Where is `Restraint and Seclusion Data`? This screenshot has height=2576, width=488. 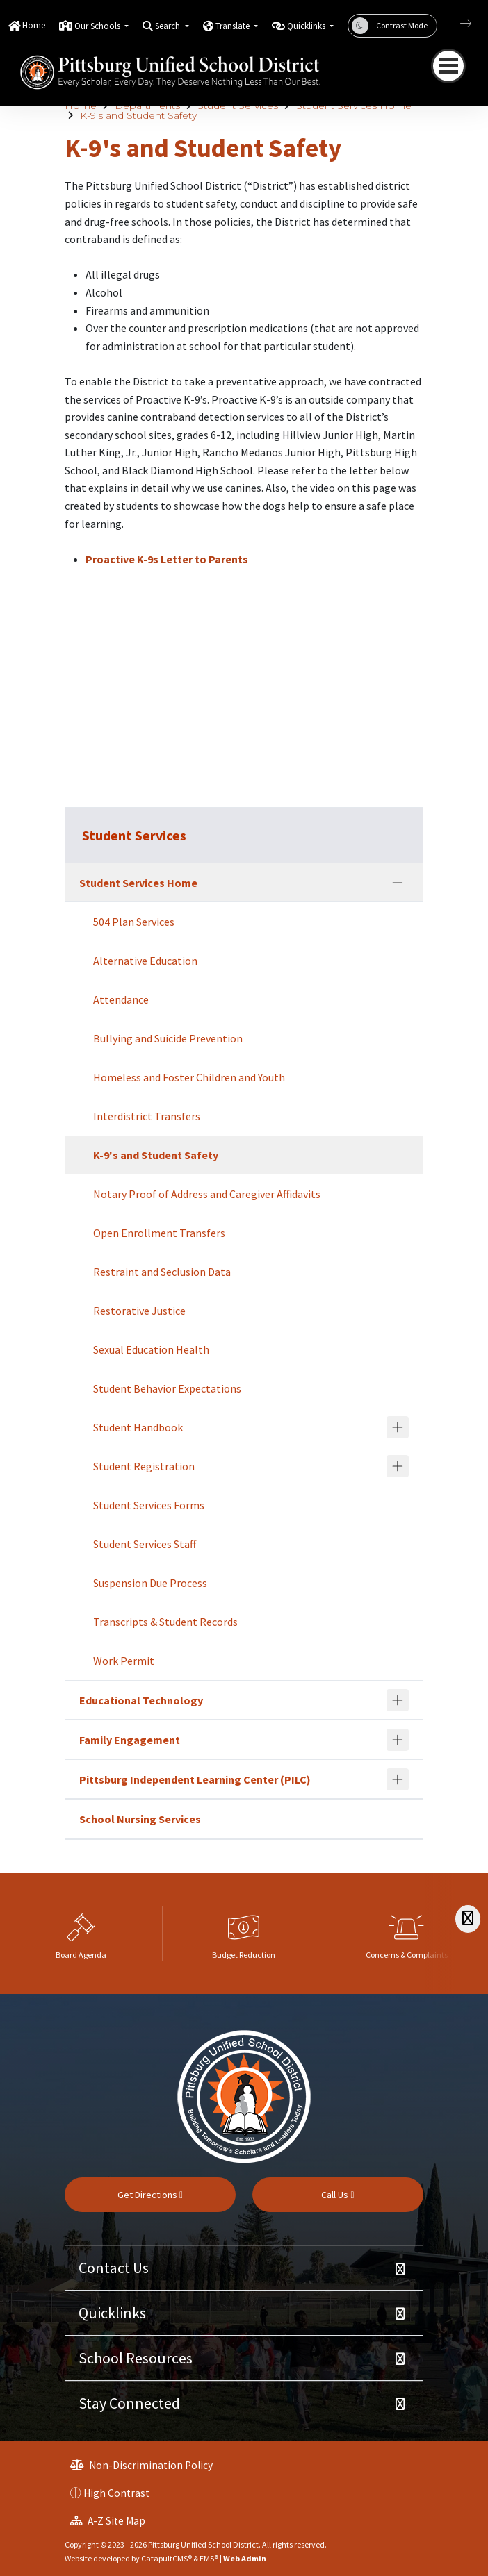 Restraint and Seclusion Data is located at coordinates (162, 1272).